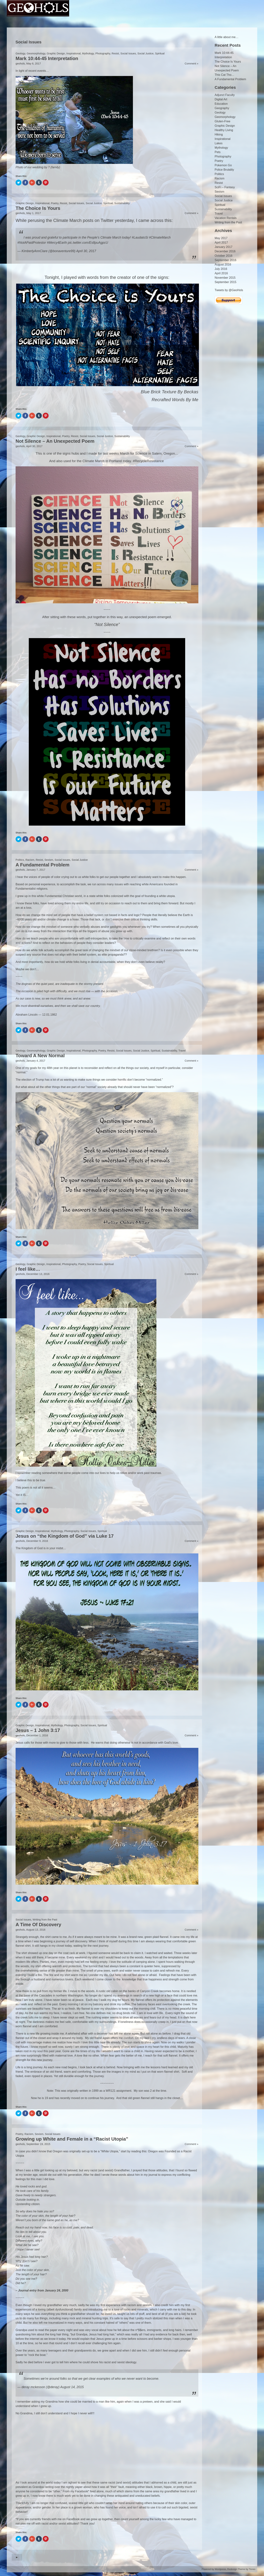  What do you see at coordinates (20, 63) in the screenshot?
I see `geohols` at bounding box center [20, 63].